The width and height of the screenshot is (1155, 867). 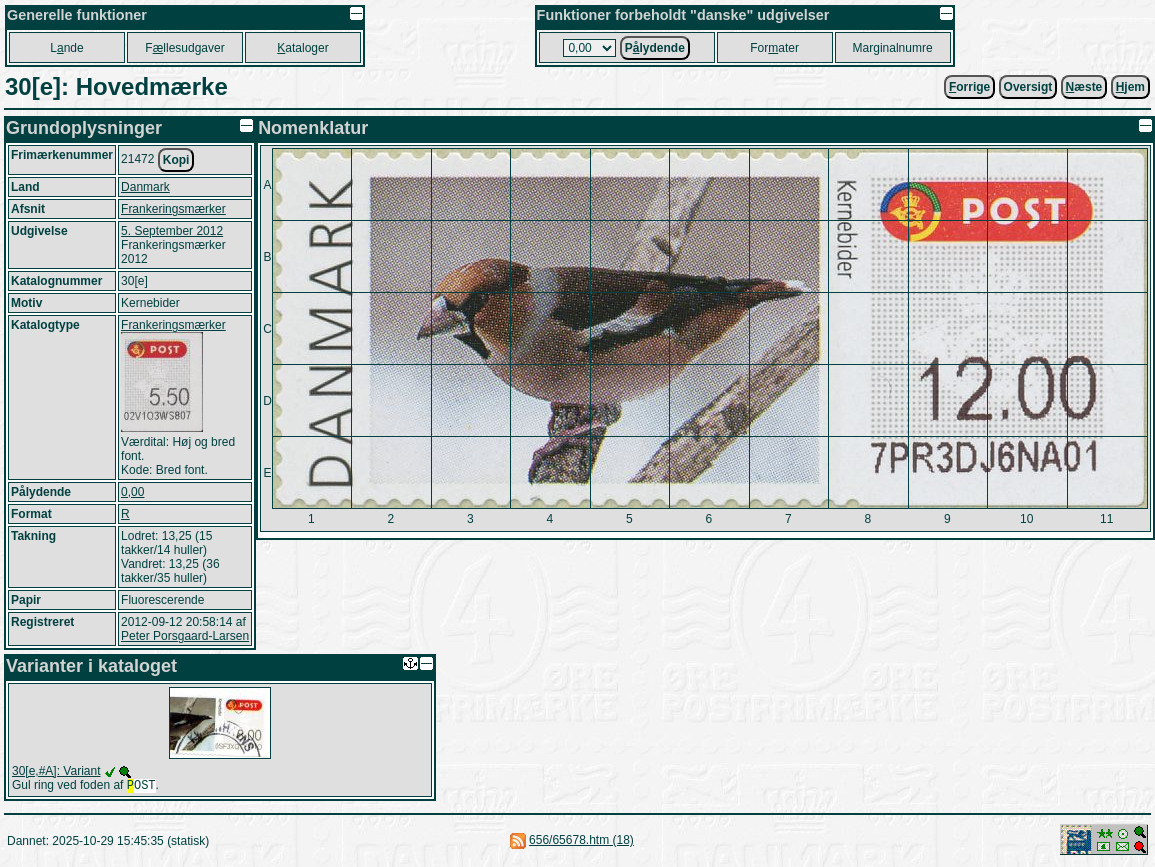 What do you see at coordinates (581, 842) in the screenshot?
I see `656/65678.htm (18)` at bounding box center [581, 842].